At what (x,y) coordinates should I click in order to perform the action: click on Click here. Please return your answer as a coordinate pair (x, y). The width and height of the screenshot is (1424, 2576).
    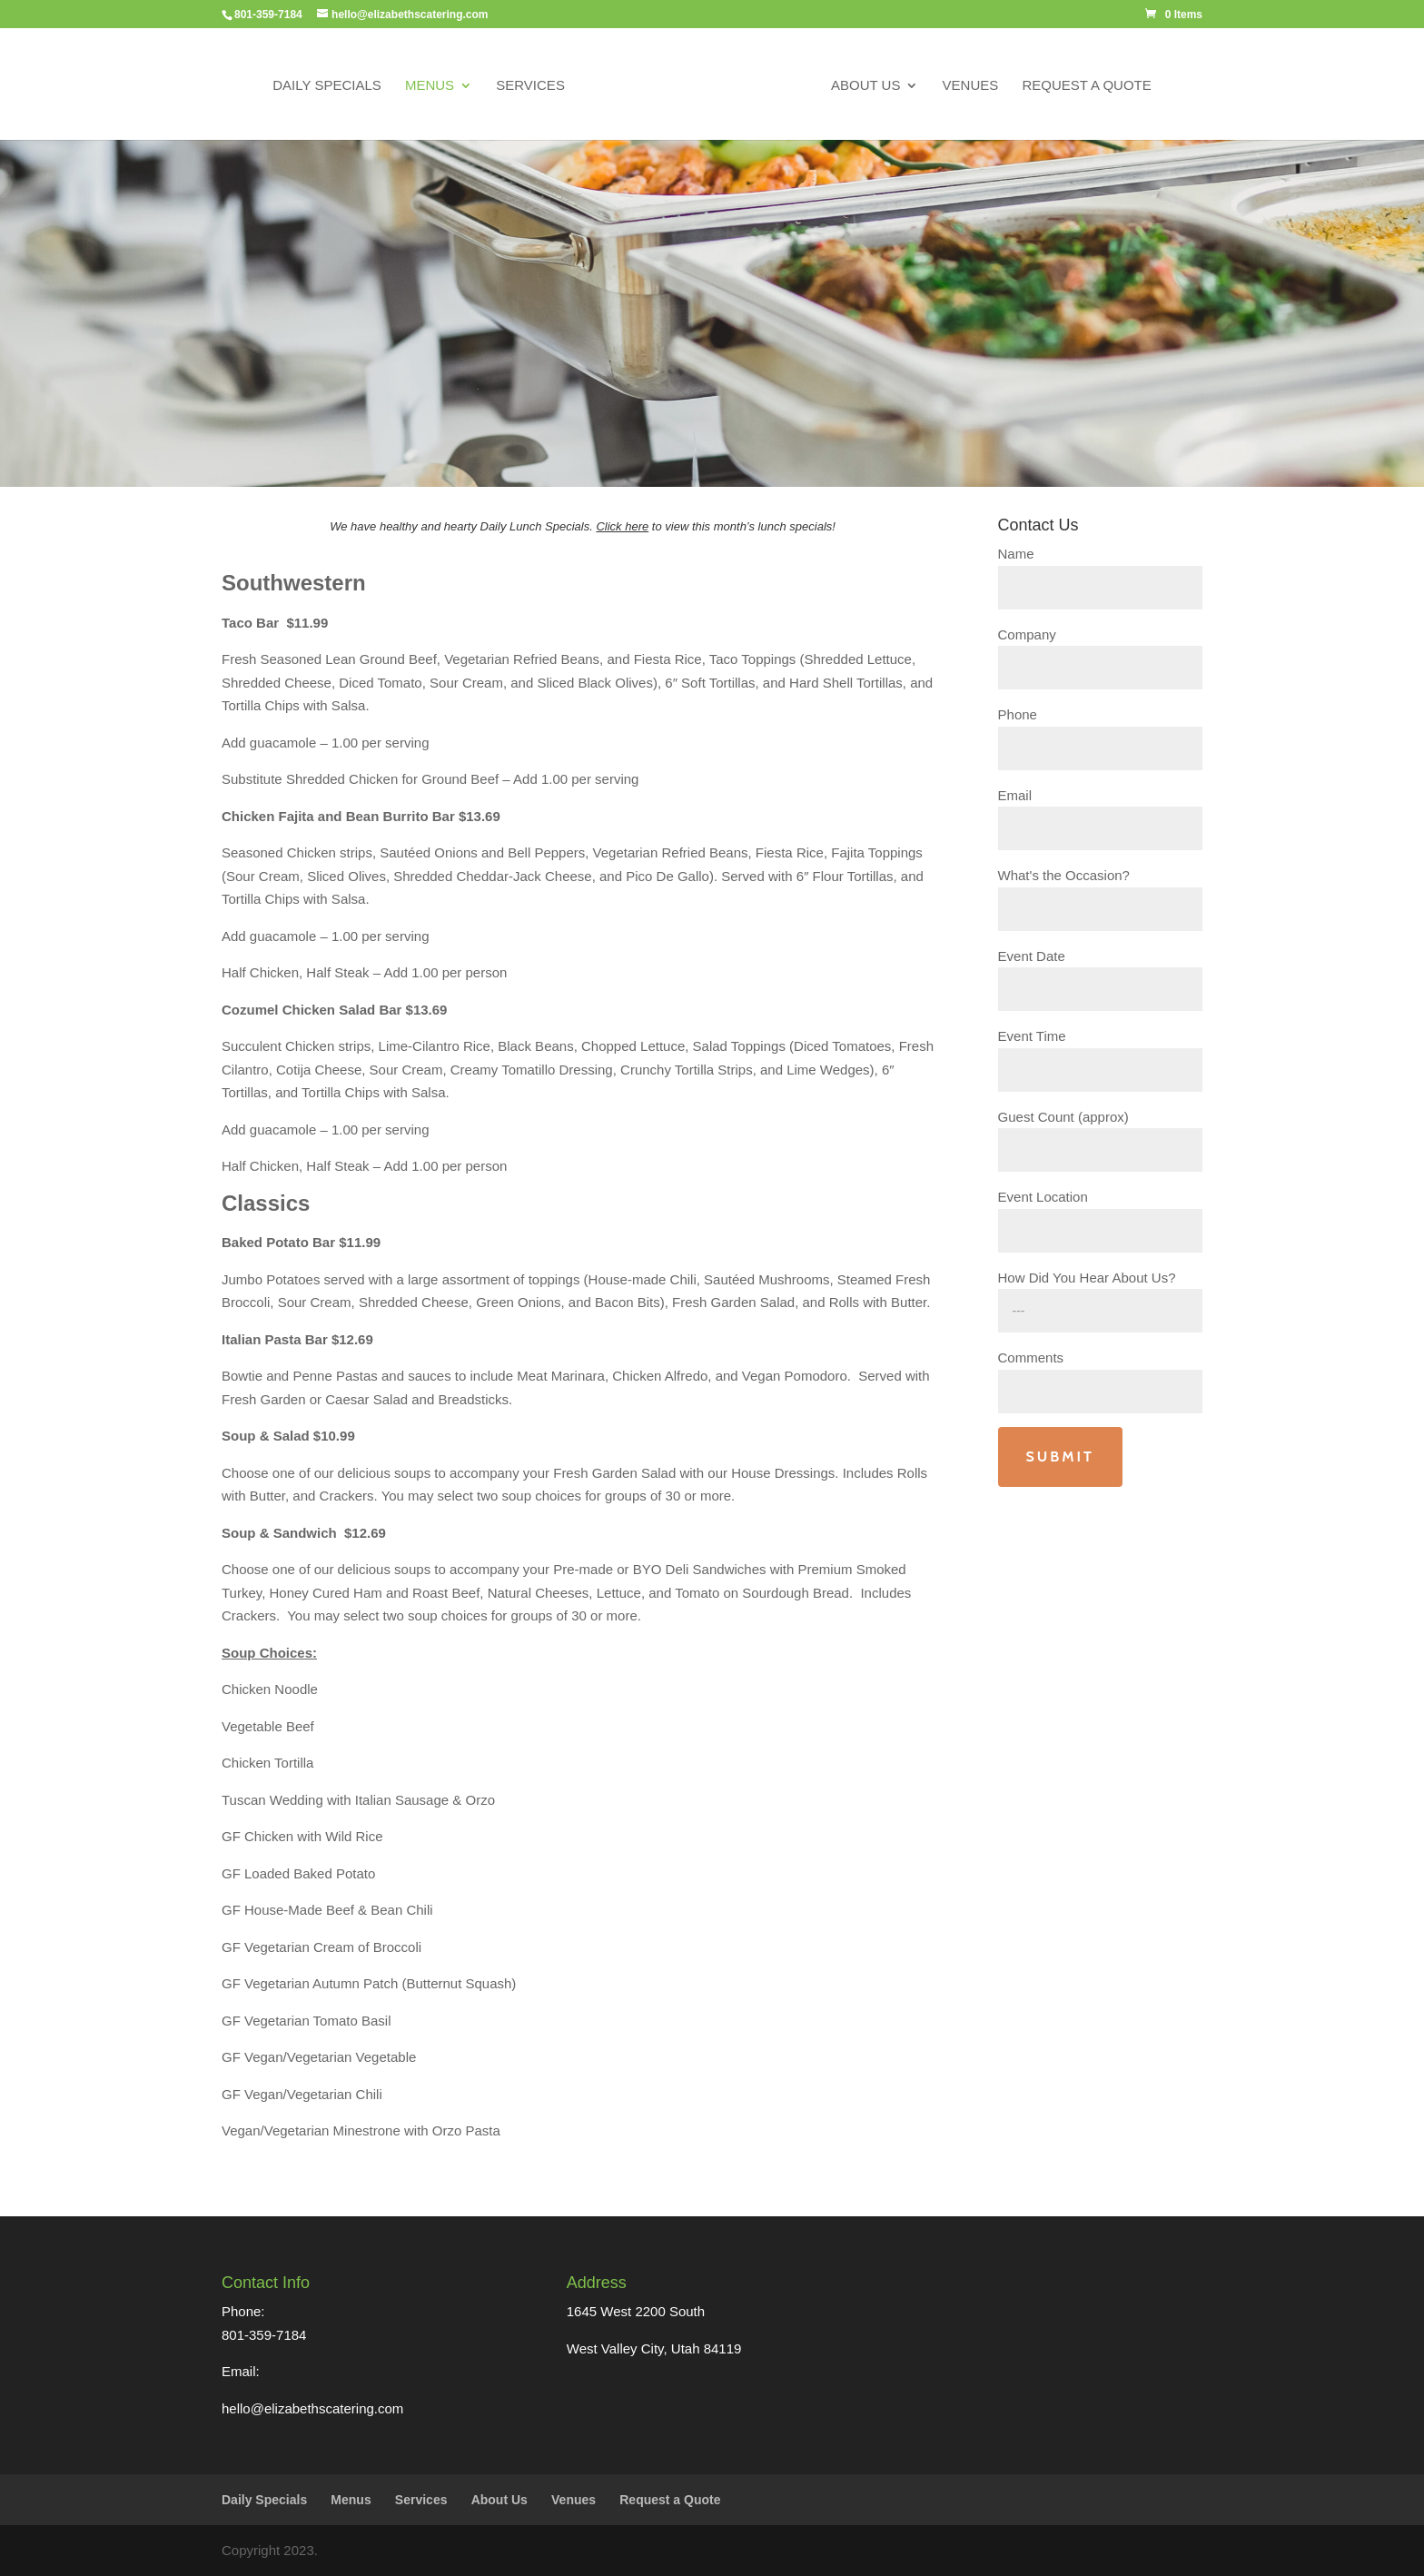
    Looking at the image, I should click on (622, 526).